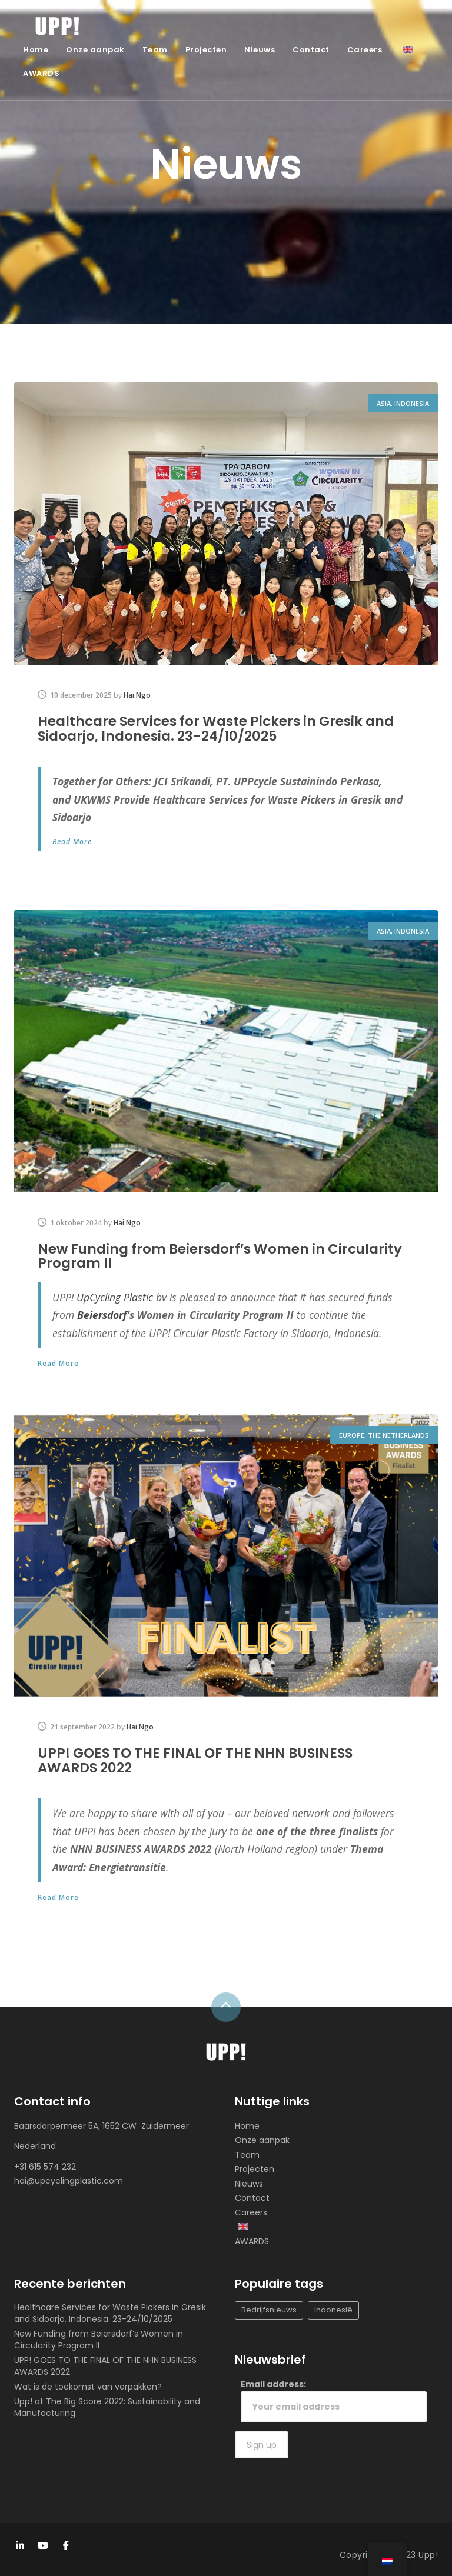 This screenshot has width=452, height=2576. Describe the element at coordinates (115, 1296) in the screenshot. I see `[link]` at that location.